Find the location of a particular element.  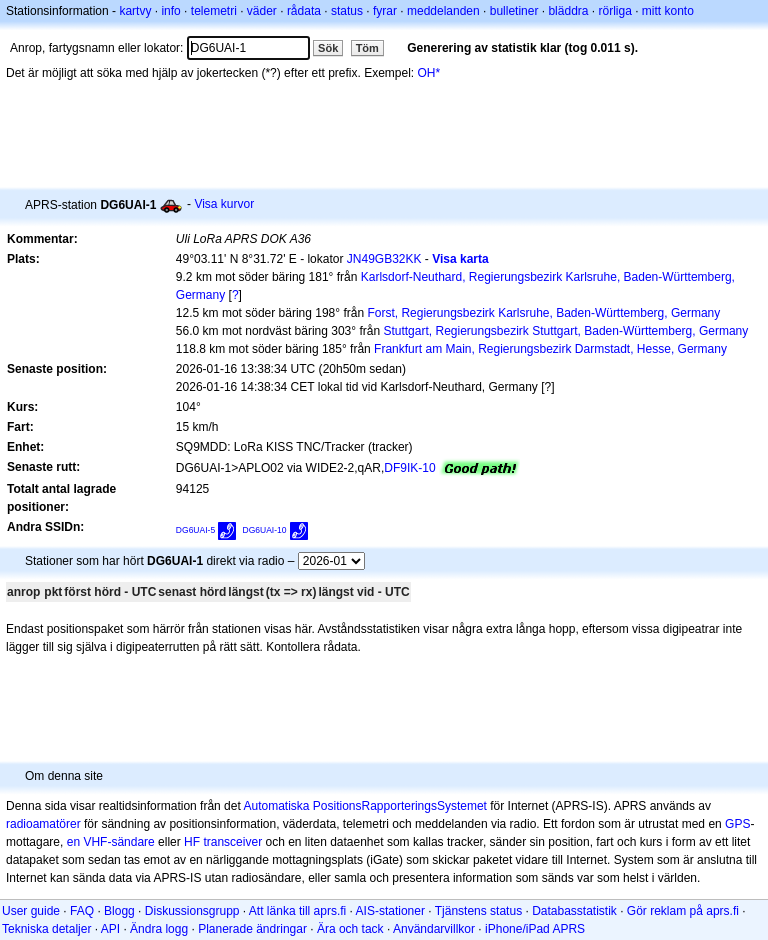

GPS is located at coordinates (737, 824).